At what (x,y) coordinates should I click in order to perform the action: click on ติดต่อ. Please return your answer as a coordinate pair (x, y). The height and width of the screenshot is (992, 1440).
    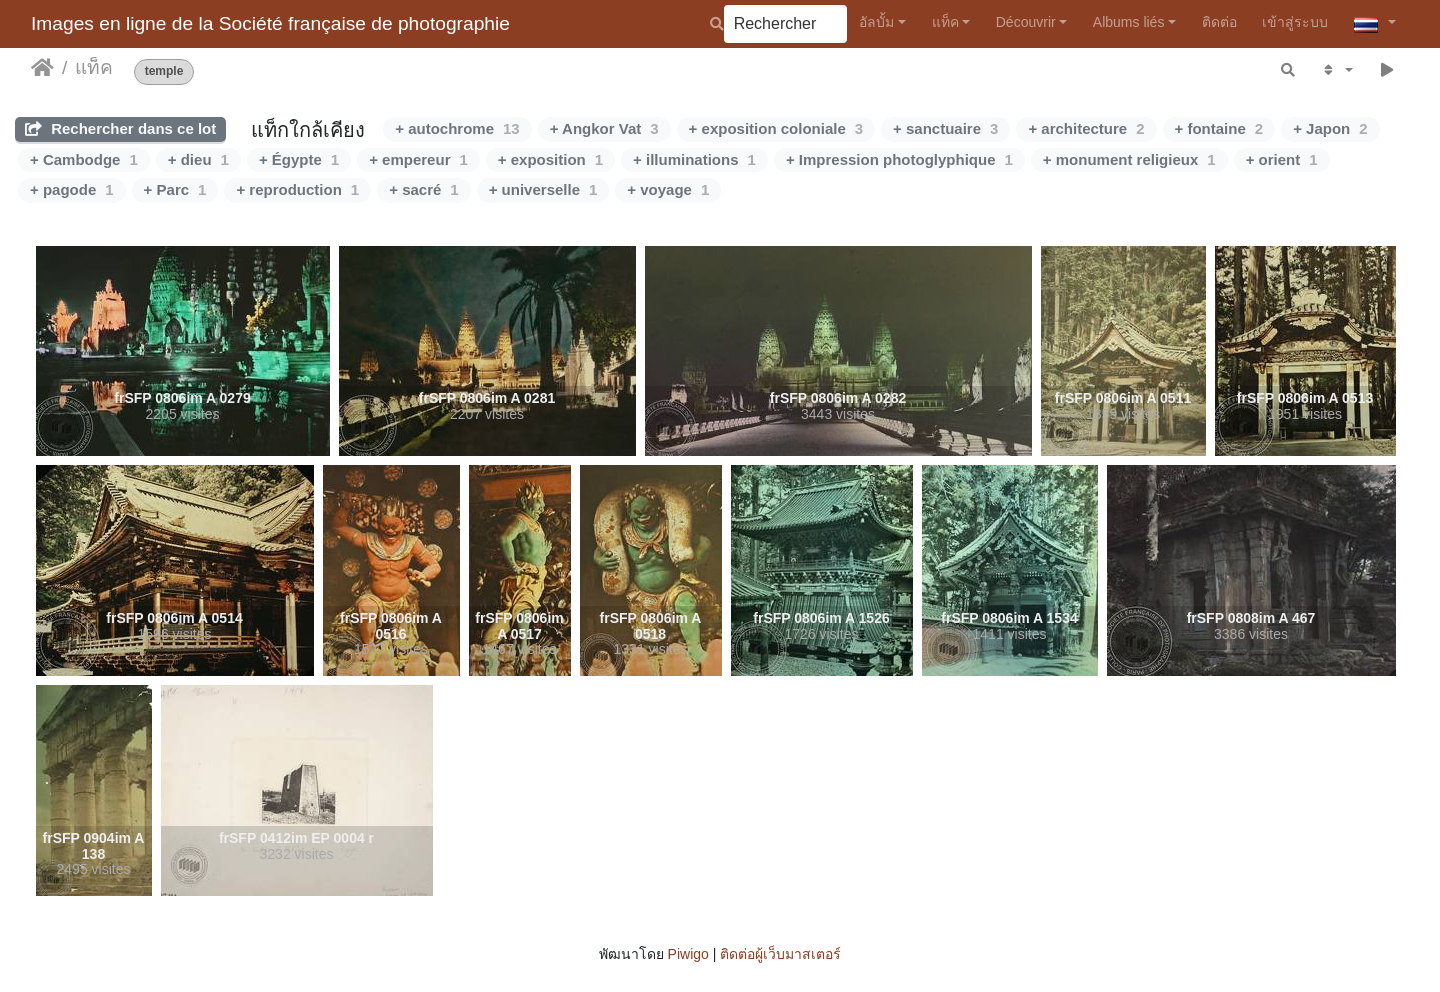
    Looking at the image, I should click on (1219, 22).